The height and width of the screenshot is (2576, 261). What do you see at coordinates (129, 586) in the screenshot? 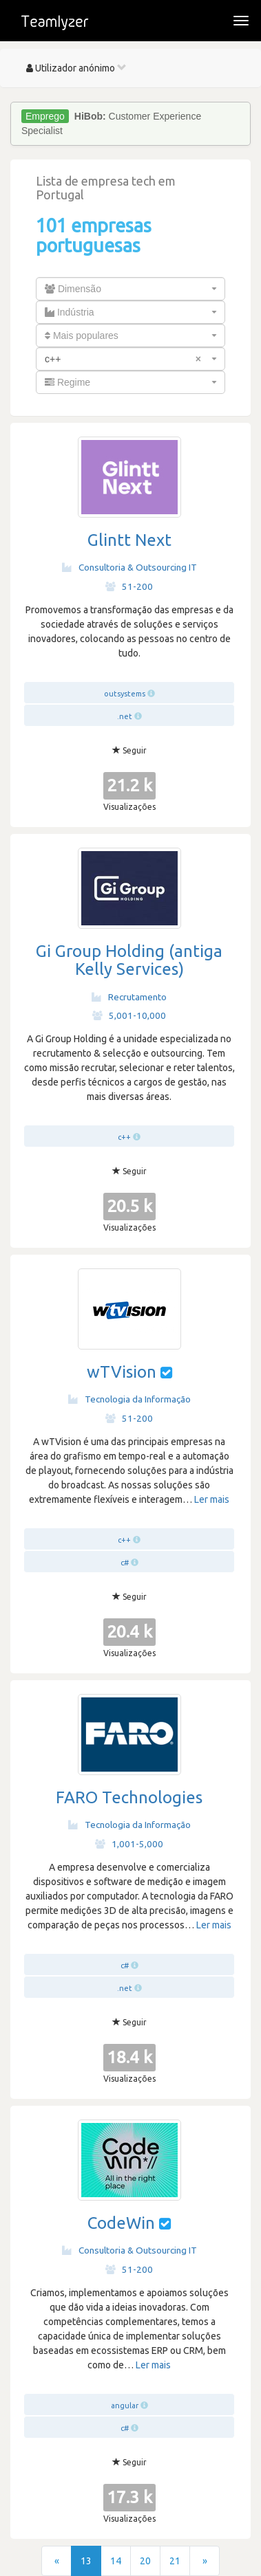
I see `51-200` at bounding box center [129, 586].